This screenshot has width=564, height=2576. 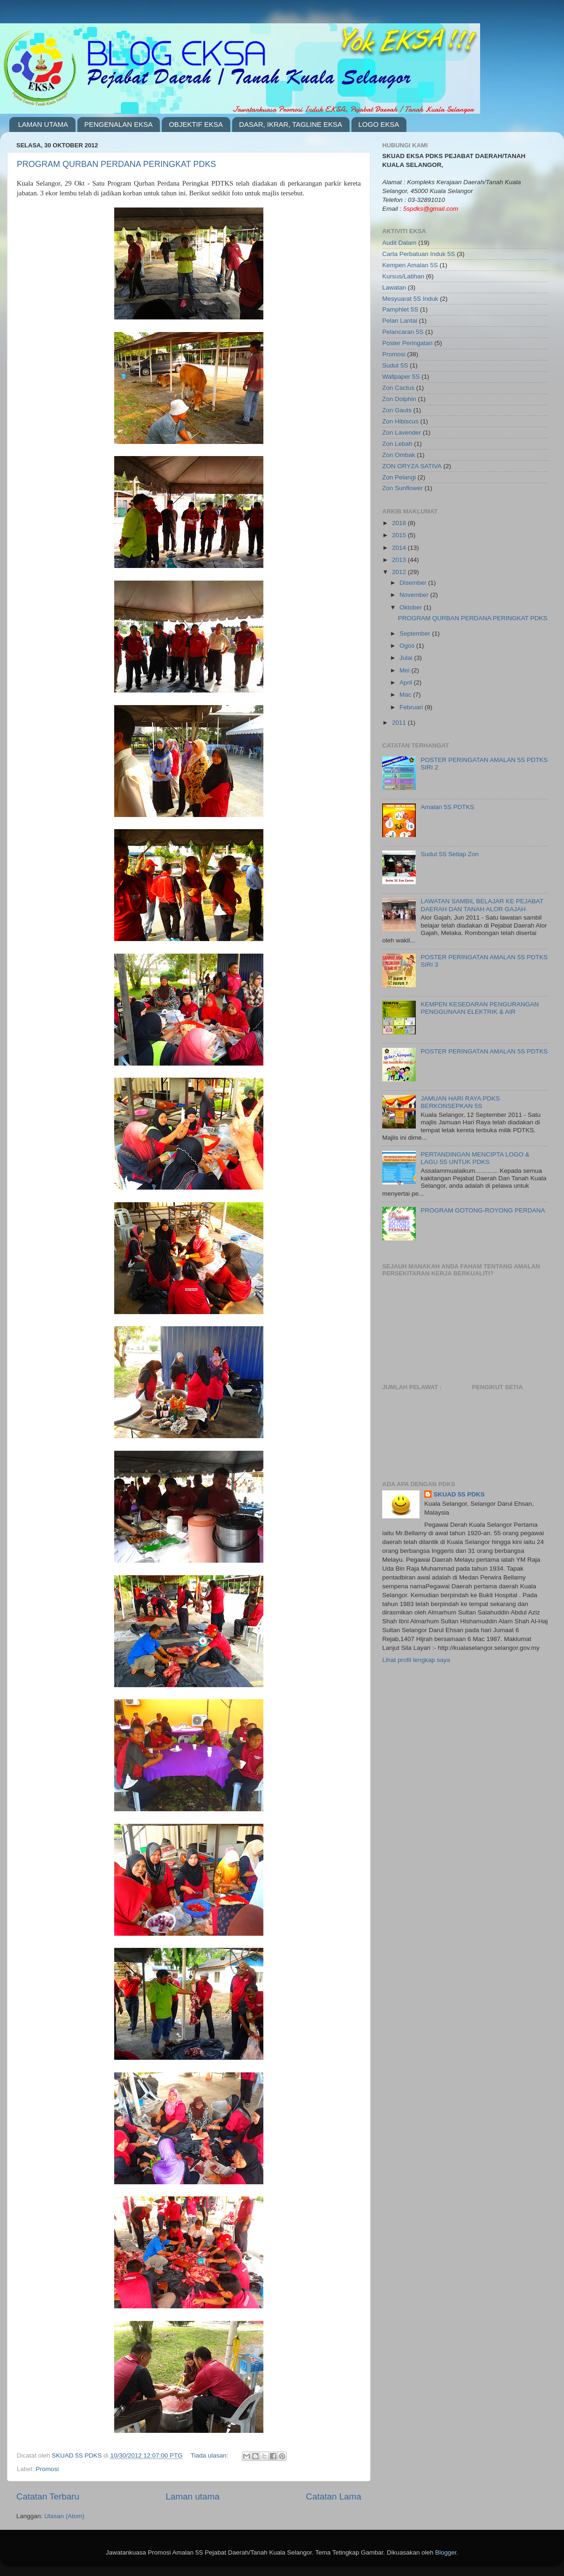 What do you see at coordinates (395, 365) in the screenshot?
I see `Sudut 5S` at bounding box center [395, 365].